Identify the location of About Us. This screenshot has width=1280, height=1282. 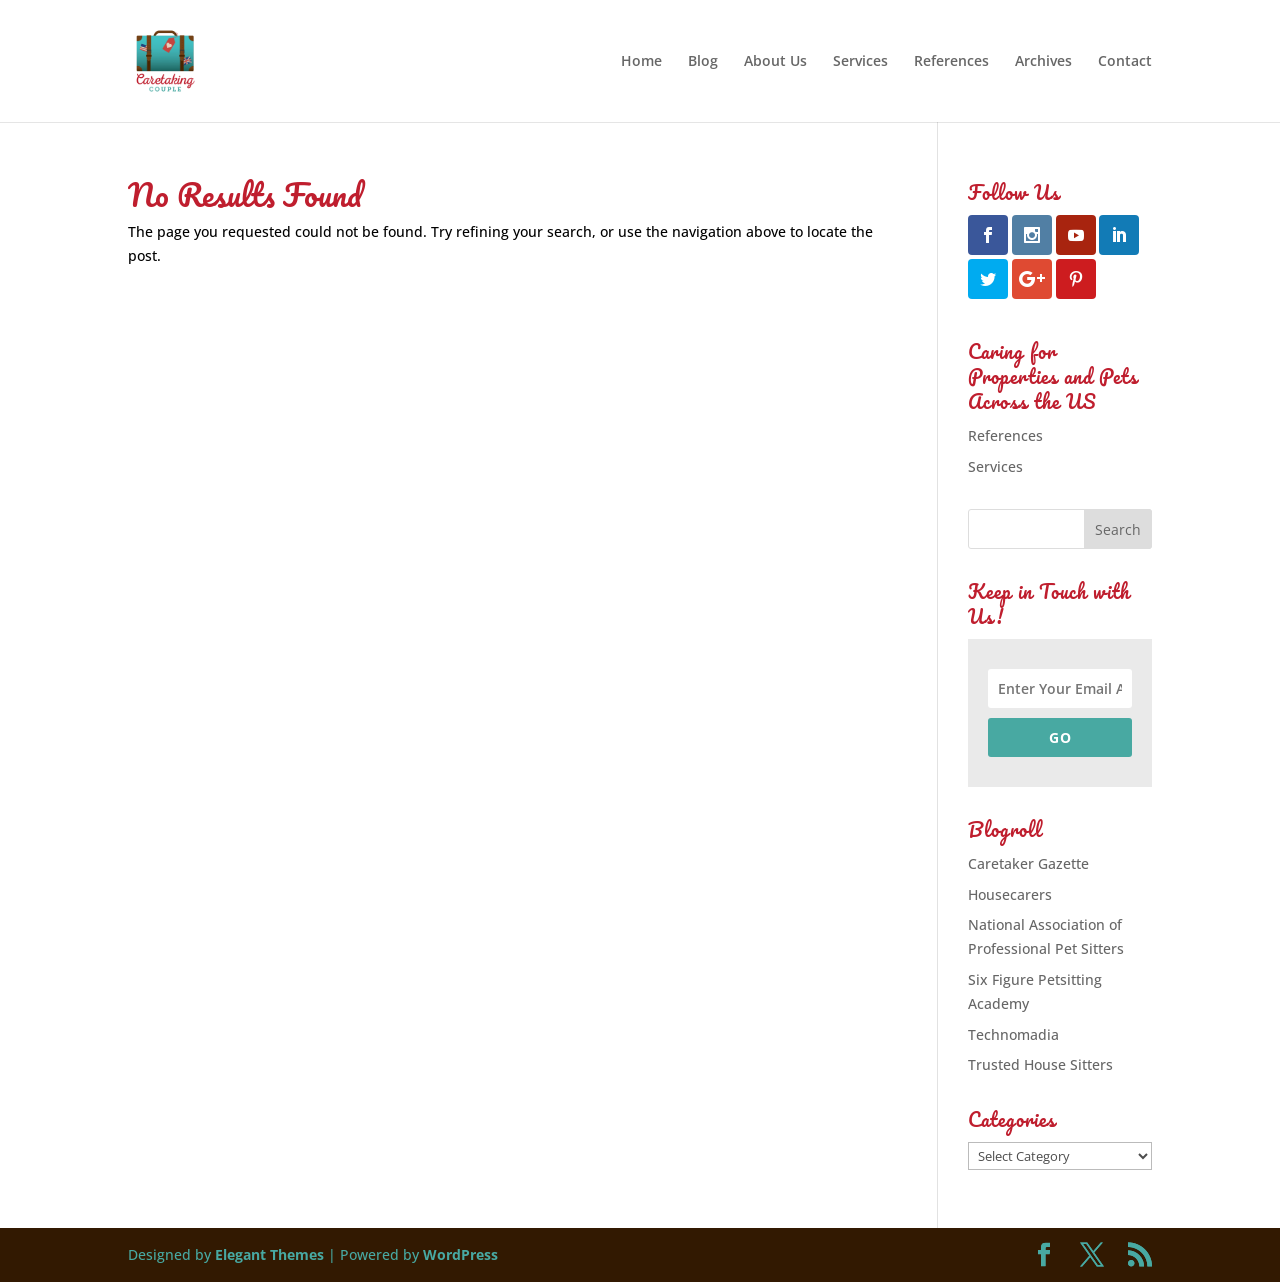
(775, 62).